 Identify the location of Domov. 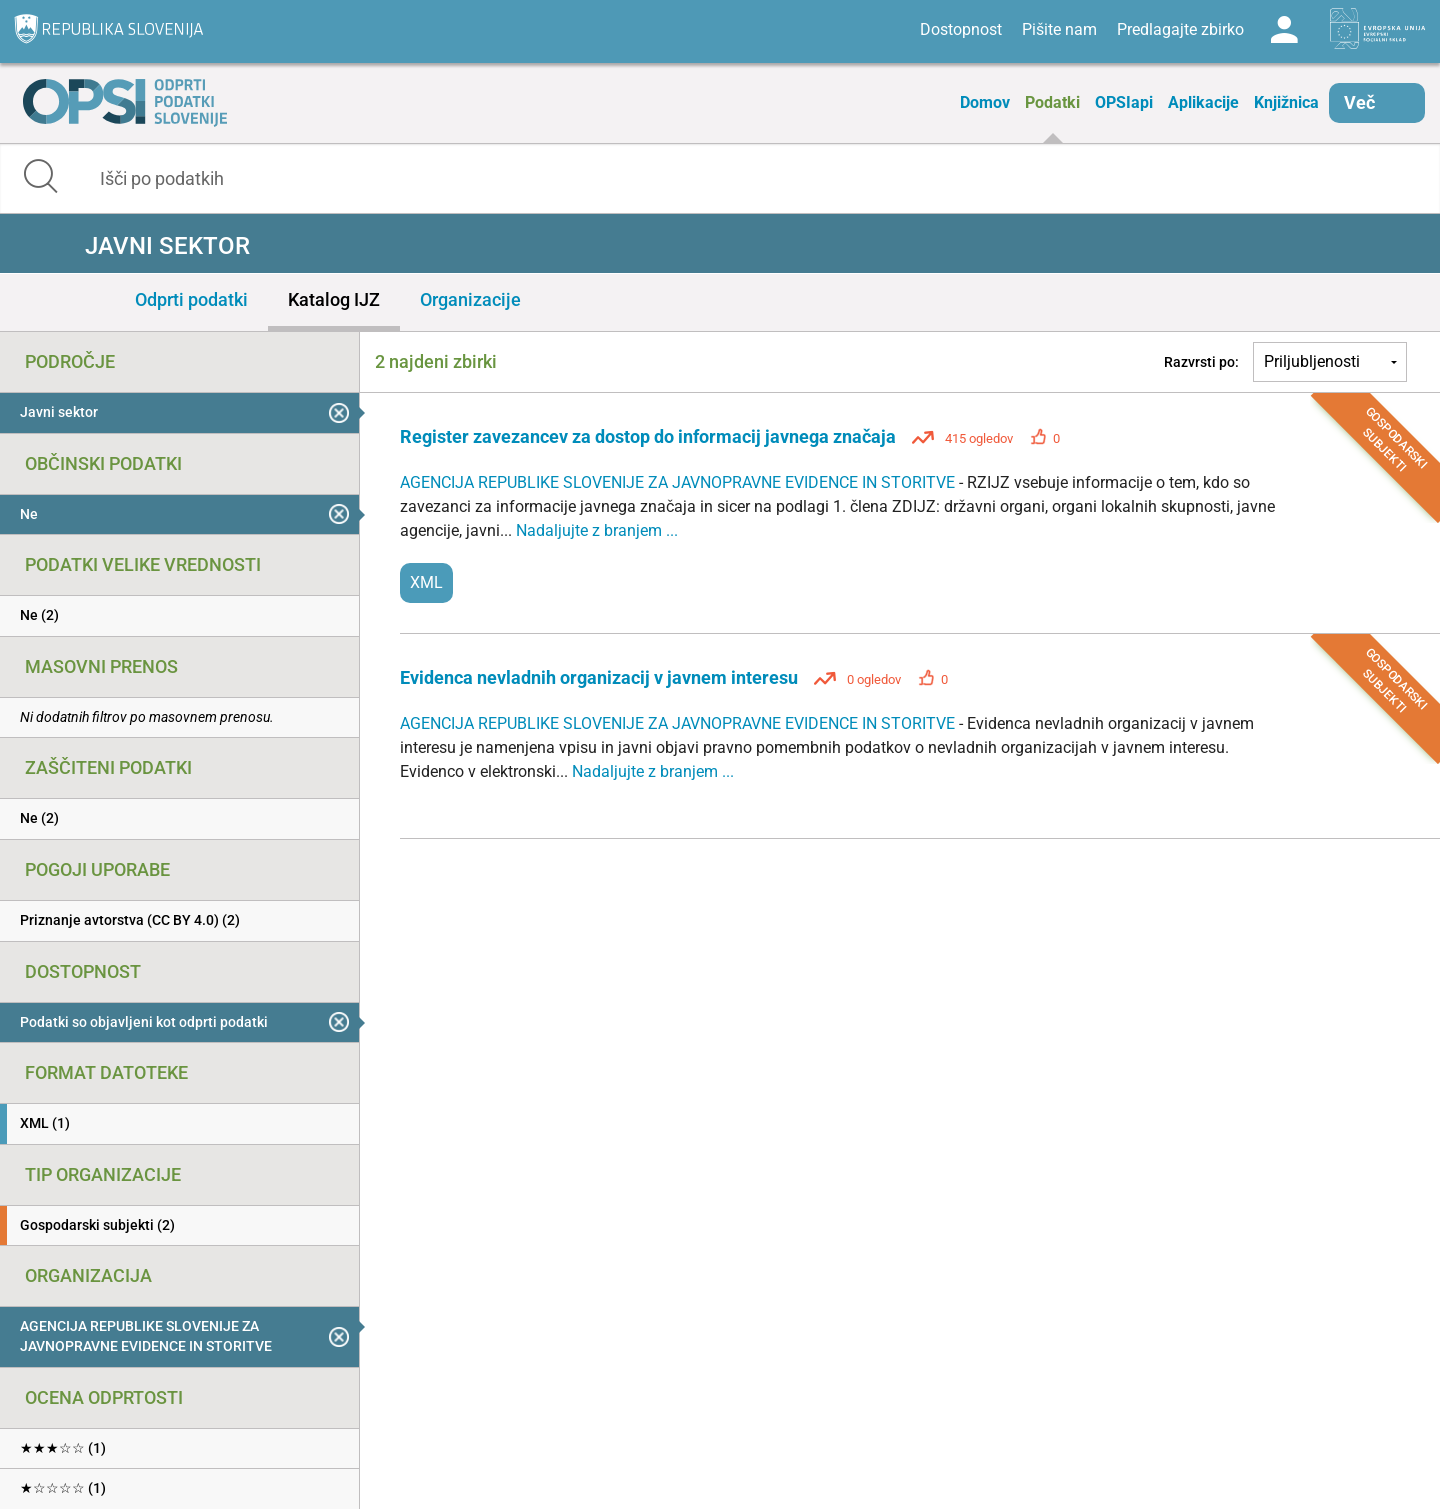
(985, 102).